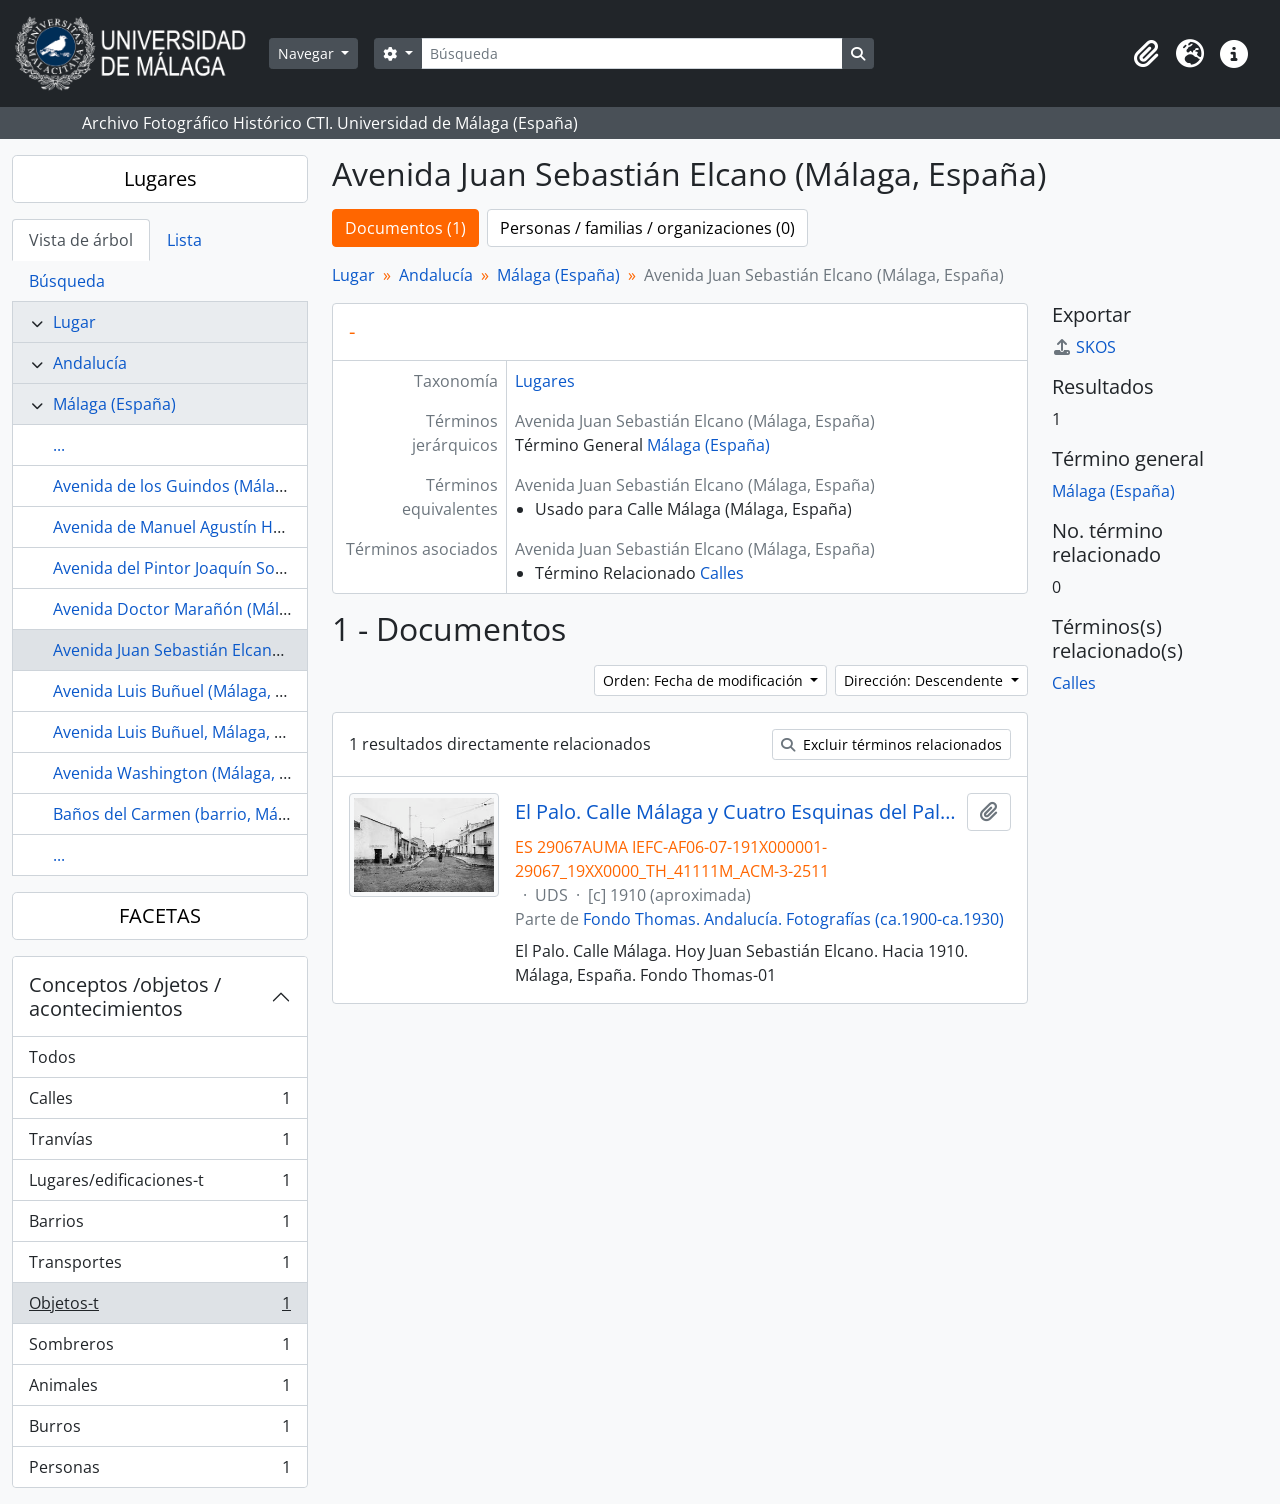 Image resolution: width=1280 pixels, height=1504 pixels. What do you see at coordinates (632, 53) in the screenshot?
I see `[Búsqueda]` at bounding box center [632, 53].